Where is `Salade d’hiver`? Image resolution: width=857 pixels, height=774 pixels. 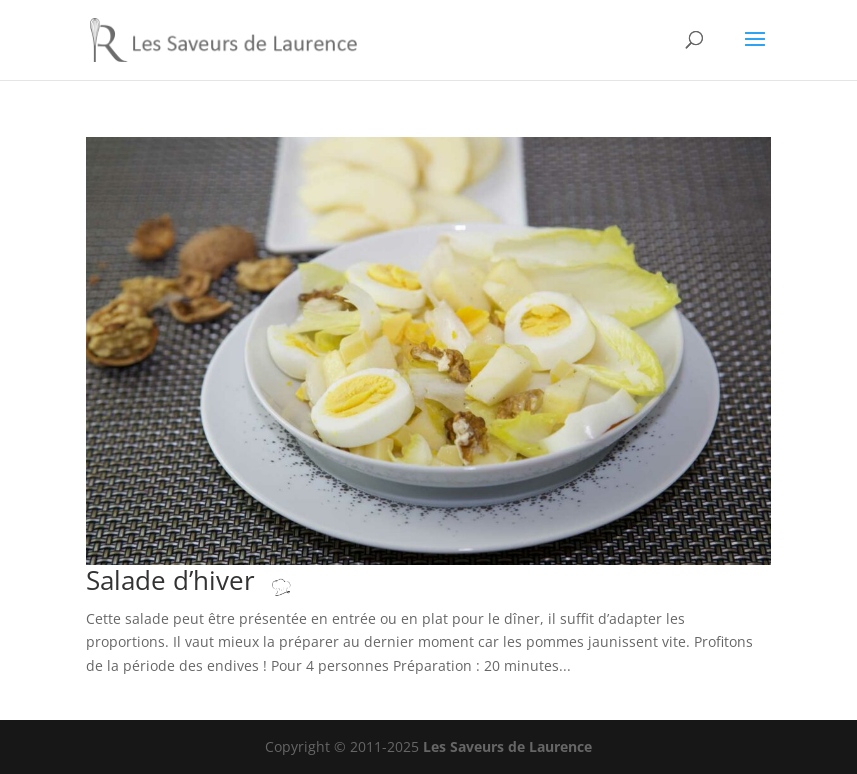
Salade d’hiver is located at coordinates (209, 580).